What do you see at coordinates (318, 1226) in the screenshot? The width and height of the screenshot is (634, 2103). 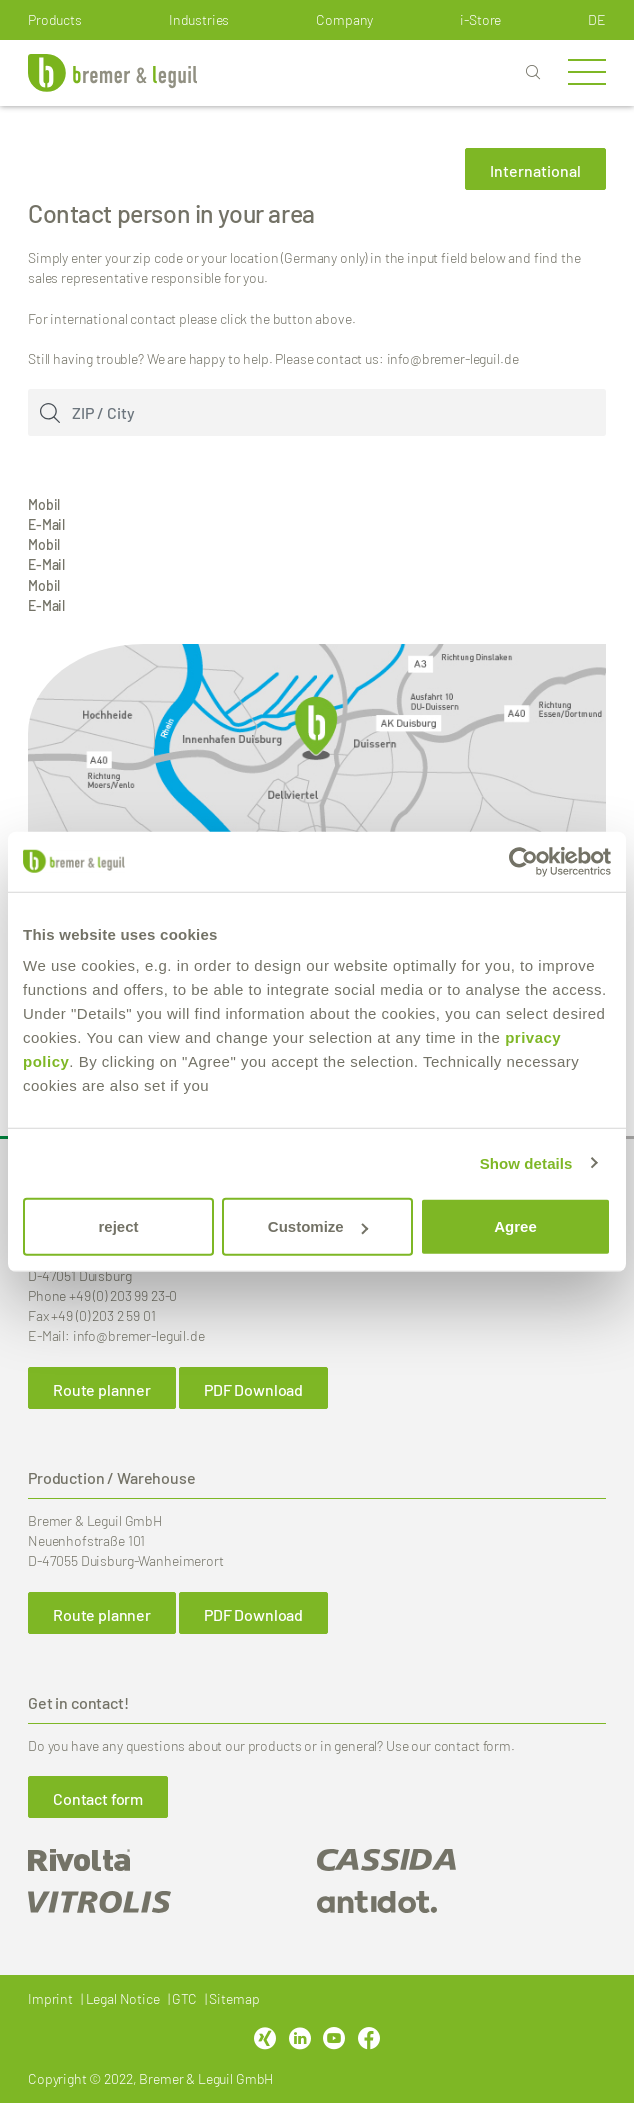 I see `Customize` at bounding box center [318, 1226].